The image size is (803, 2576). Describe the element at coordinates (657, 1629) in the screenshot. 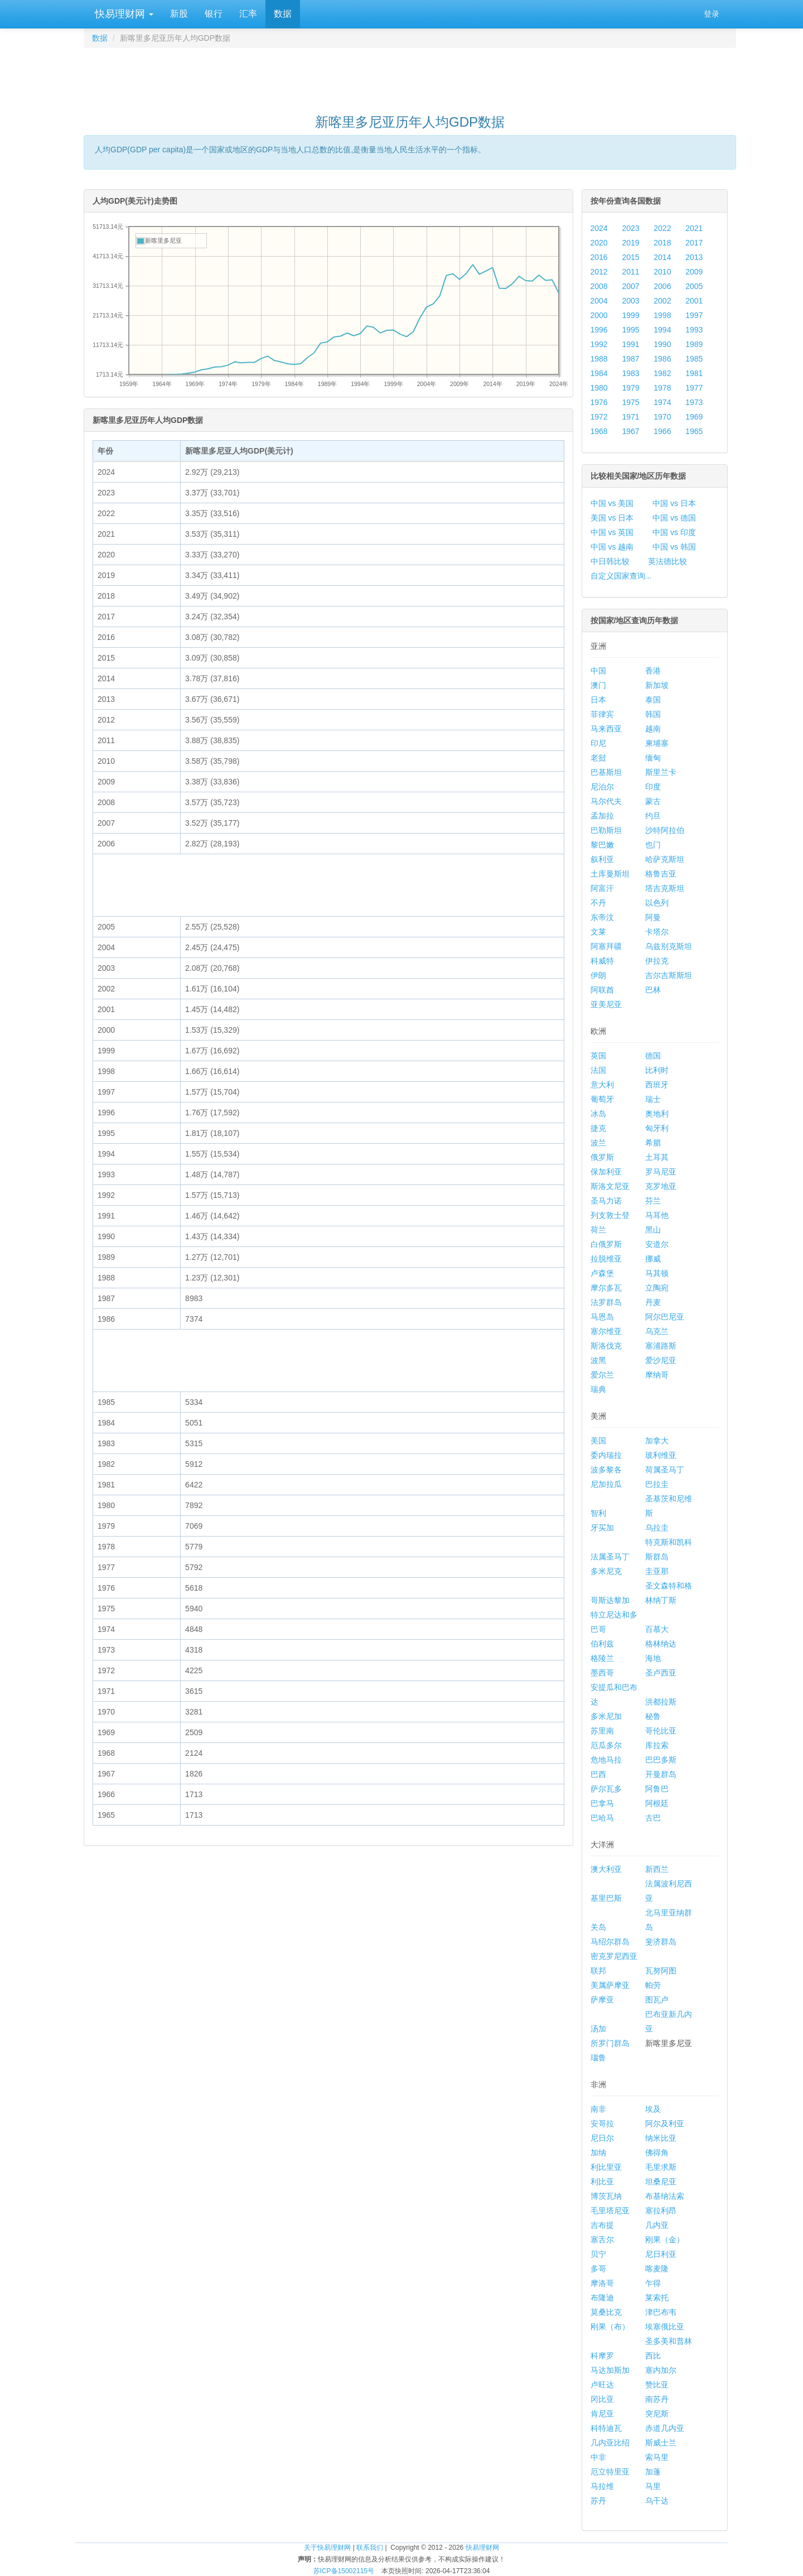

I see `百慕大` at that location.